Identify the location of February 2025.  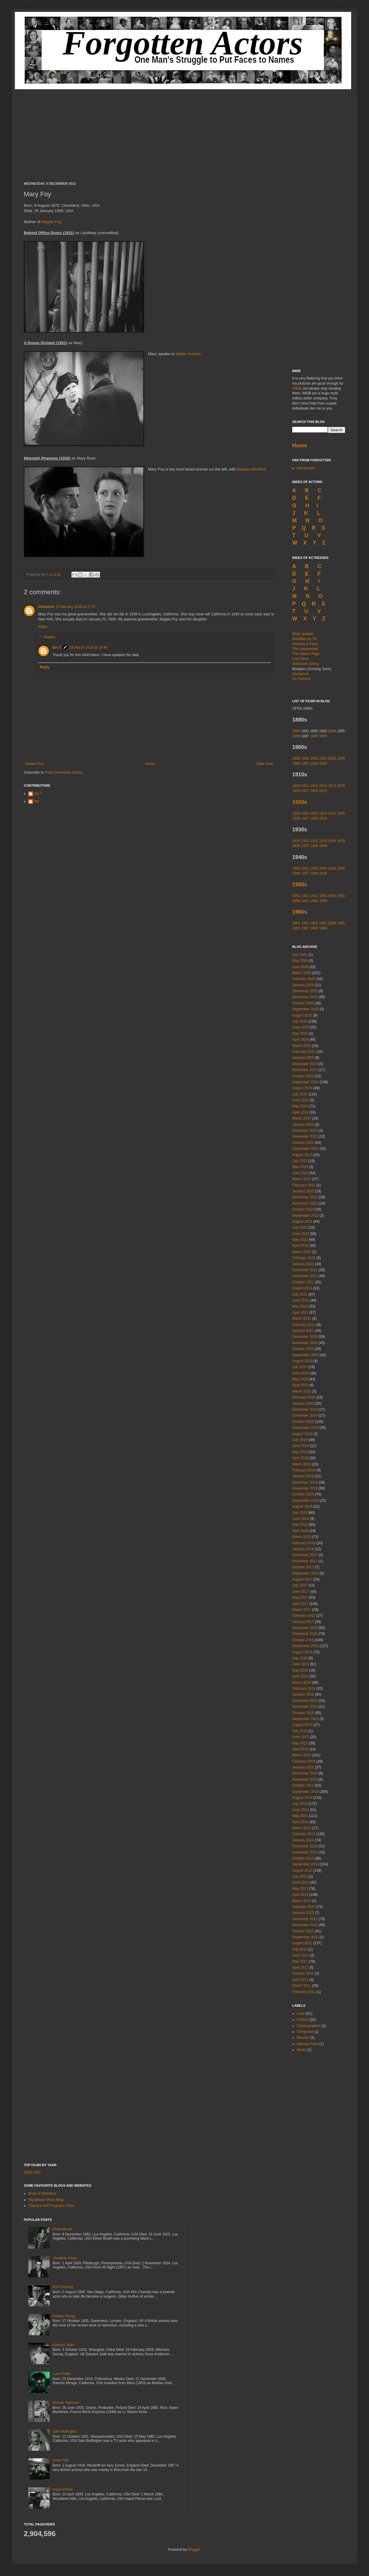
(303, 1052).